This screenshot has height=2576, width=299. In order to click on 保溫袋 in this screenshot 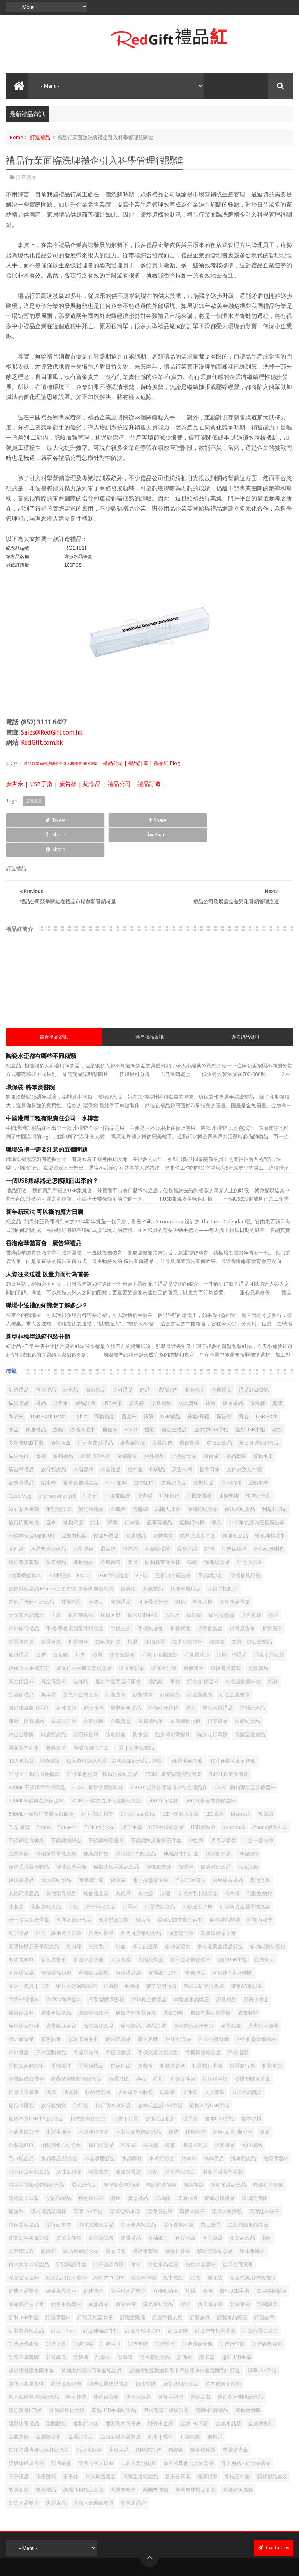, I will do `click(118, 1851)`.